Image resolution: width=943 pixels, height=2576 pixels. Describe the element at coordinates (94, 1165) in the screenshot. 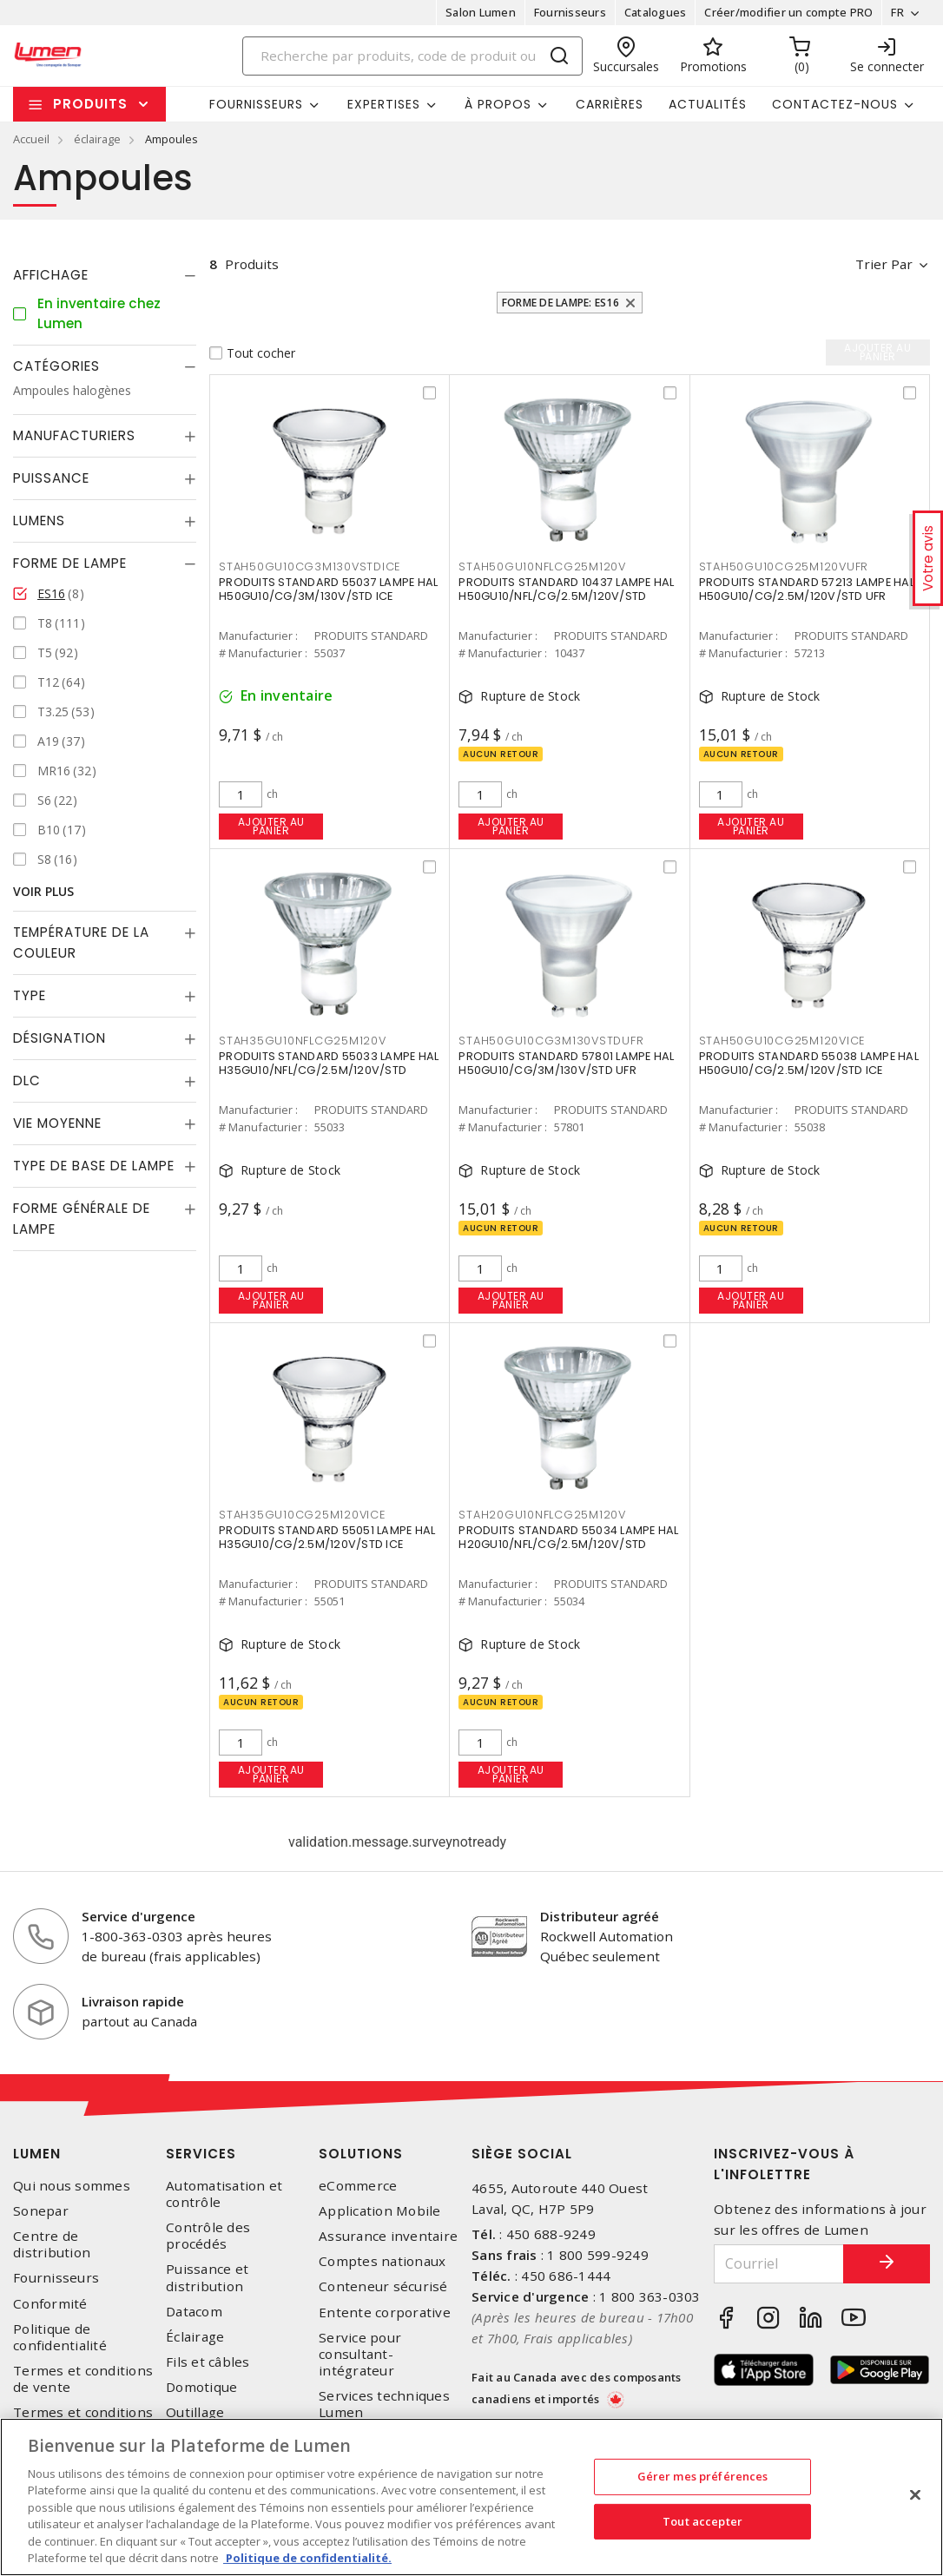

I see `Type de base de lampe` at that location.